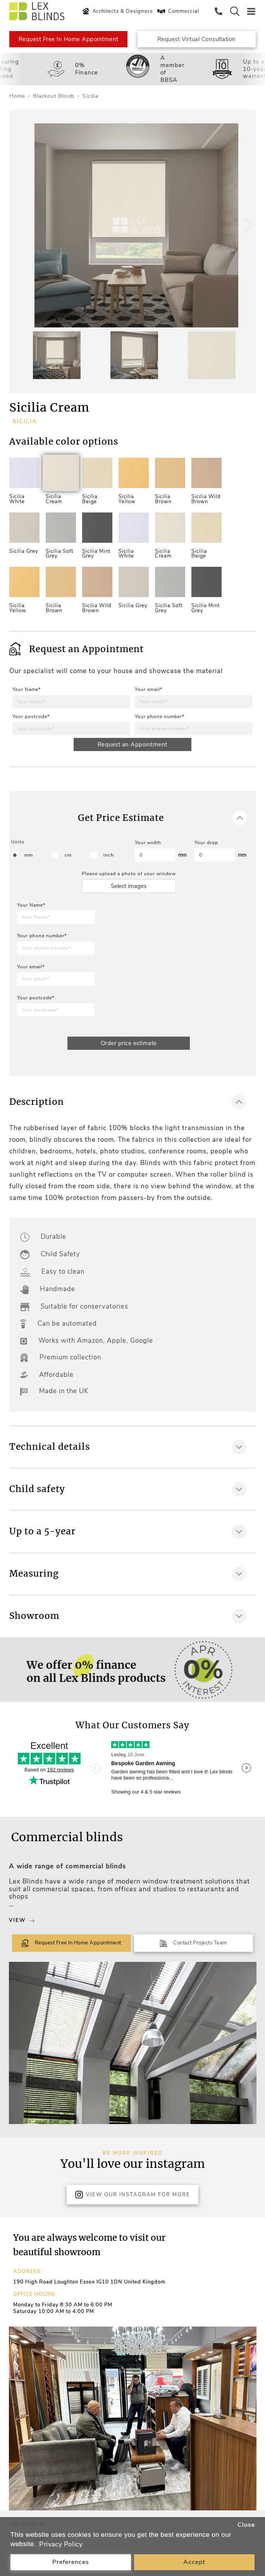 The image size is (265, 2576). Describe the element at coordinates (129, 874) in the screenshot. I see `Please upload a photo of your window` at that location.